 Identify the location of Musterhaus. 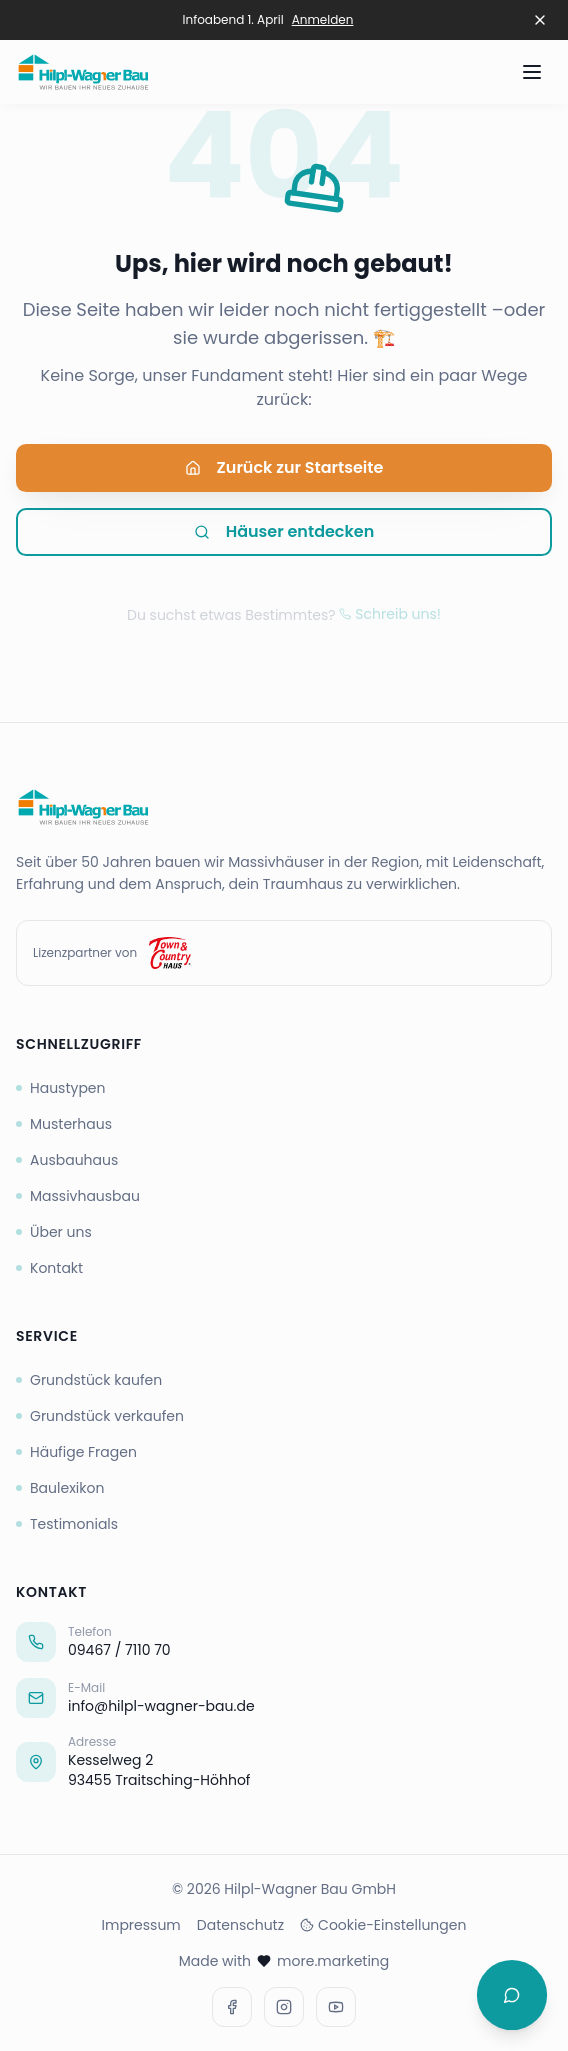
(64, 1124).